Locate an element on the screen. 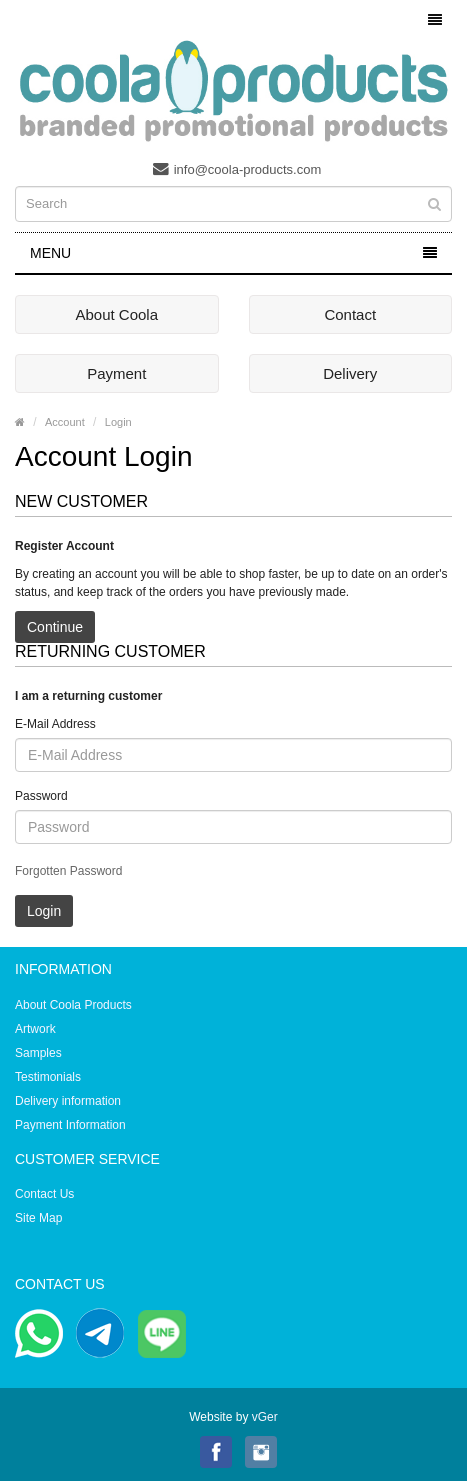 The image size is (467, 1481). Payment Information is located at coordinates (70, 1125).